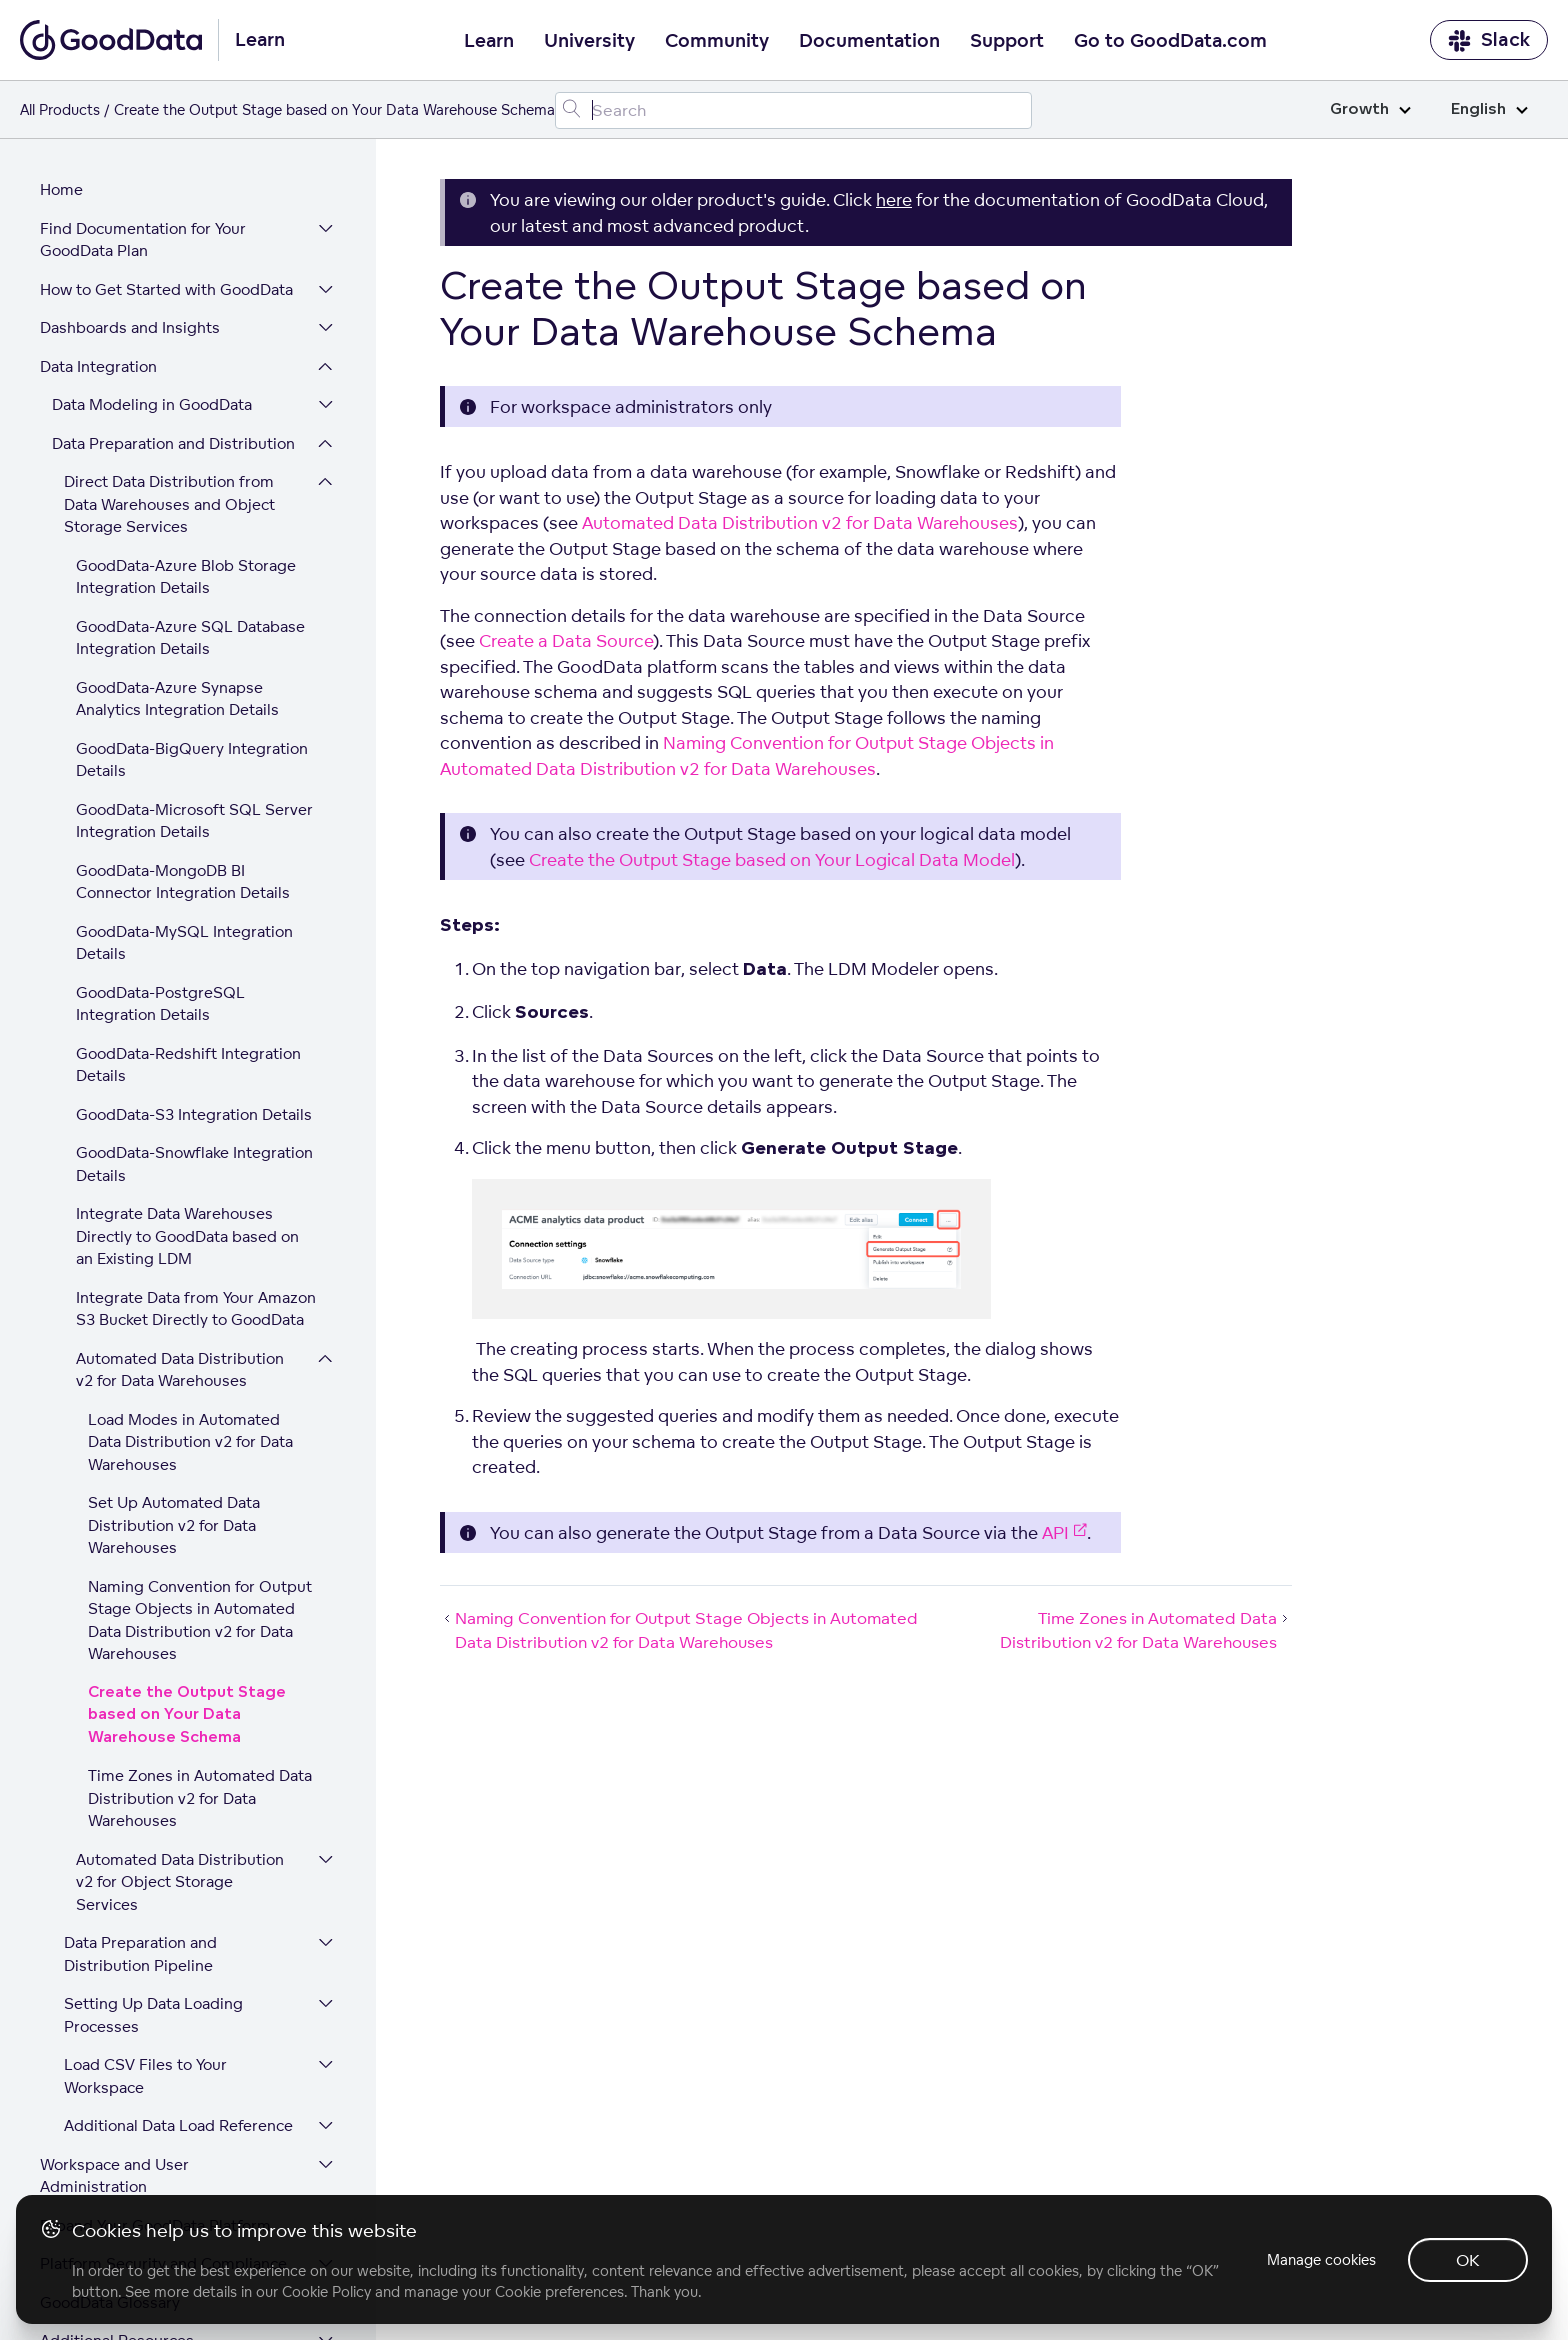  What do you see at coordinates (188, 941) in the screenshot?
I see `GoodData-Redshift Integration Details` at bounding box center [188, 941].